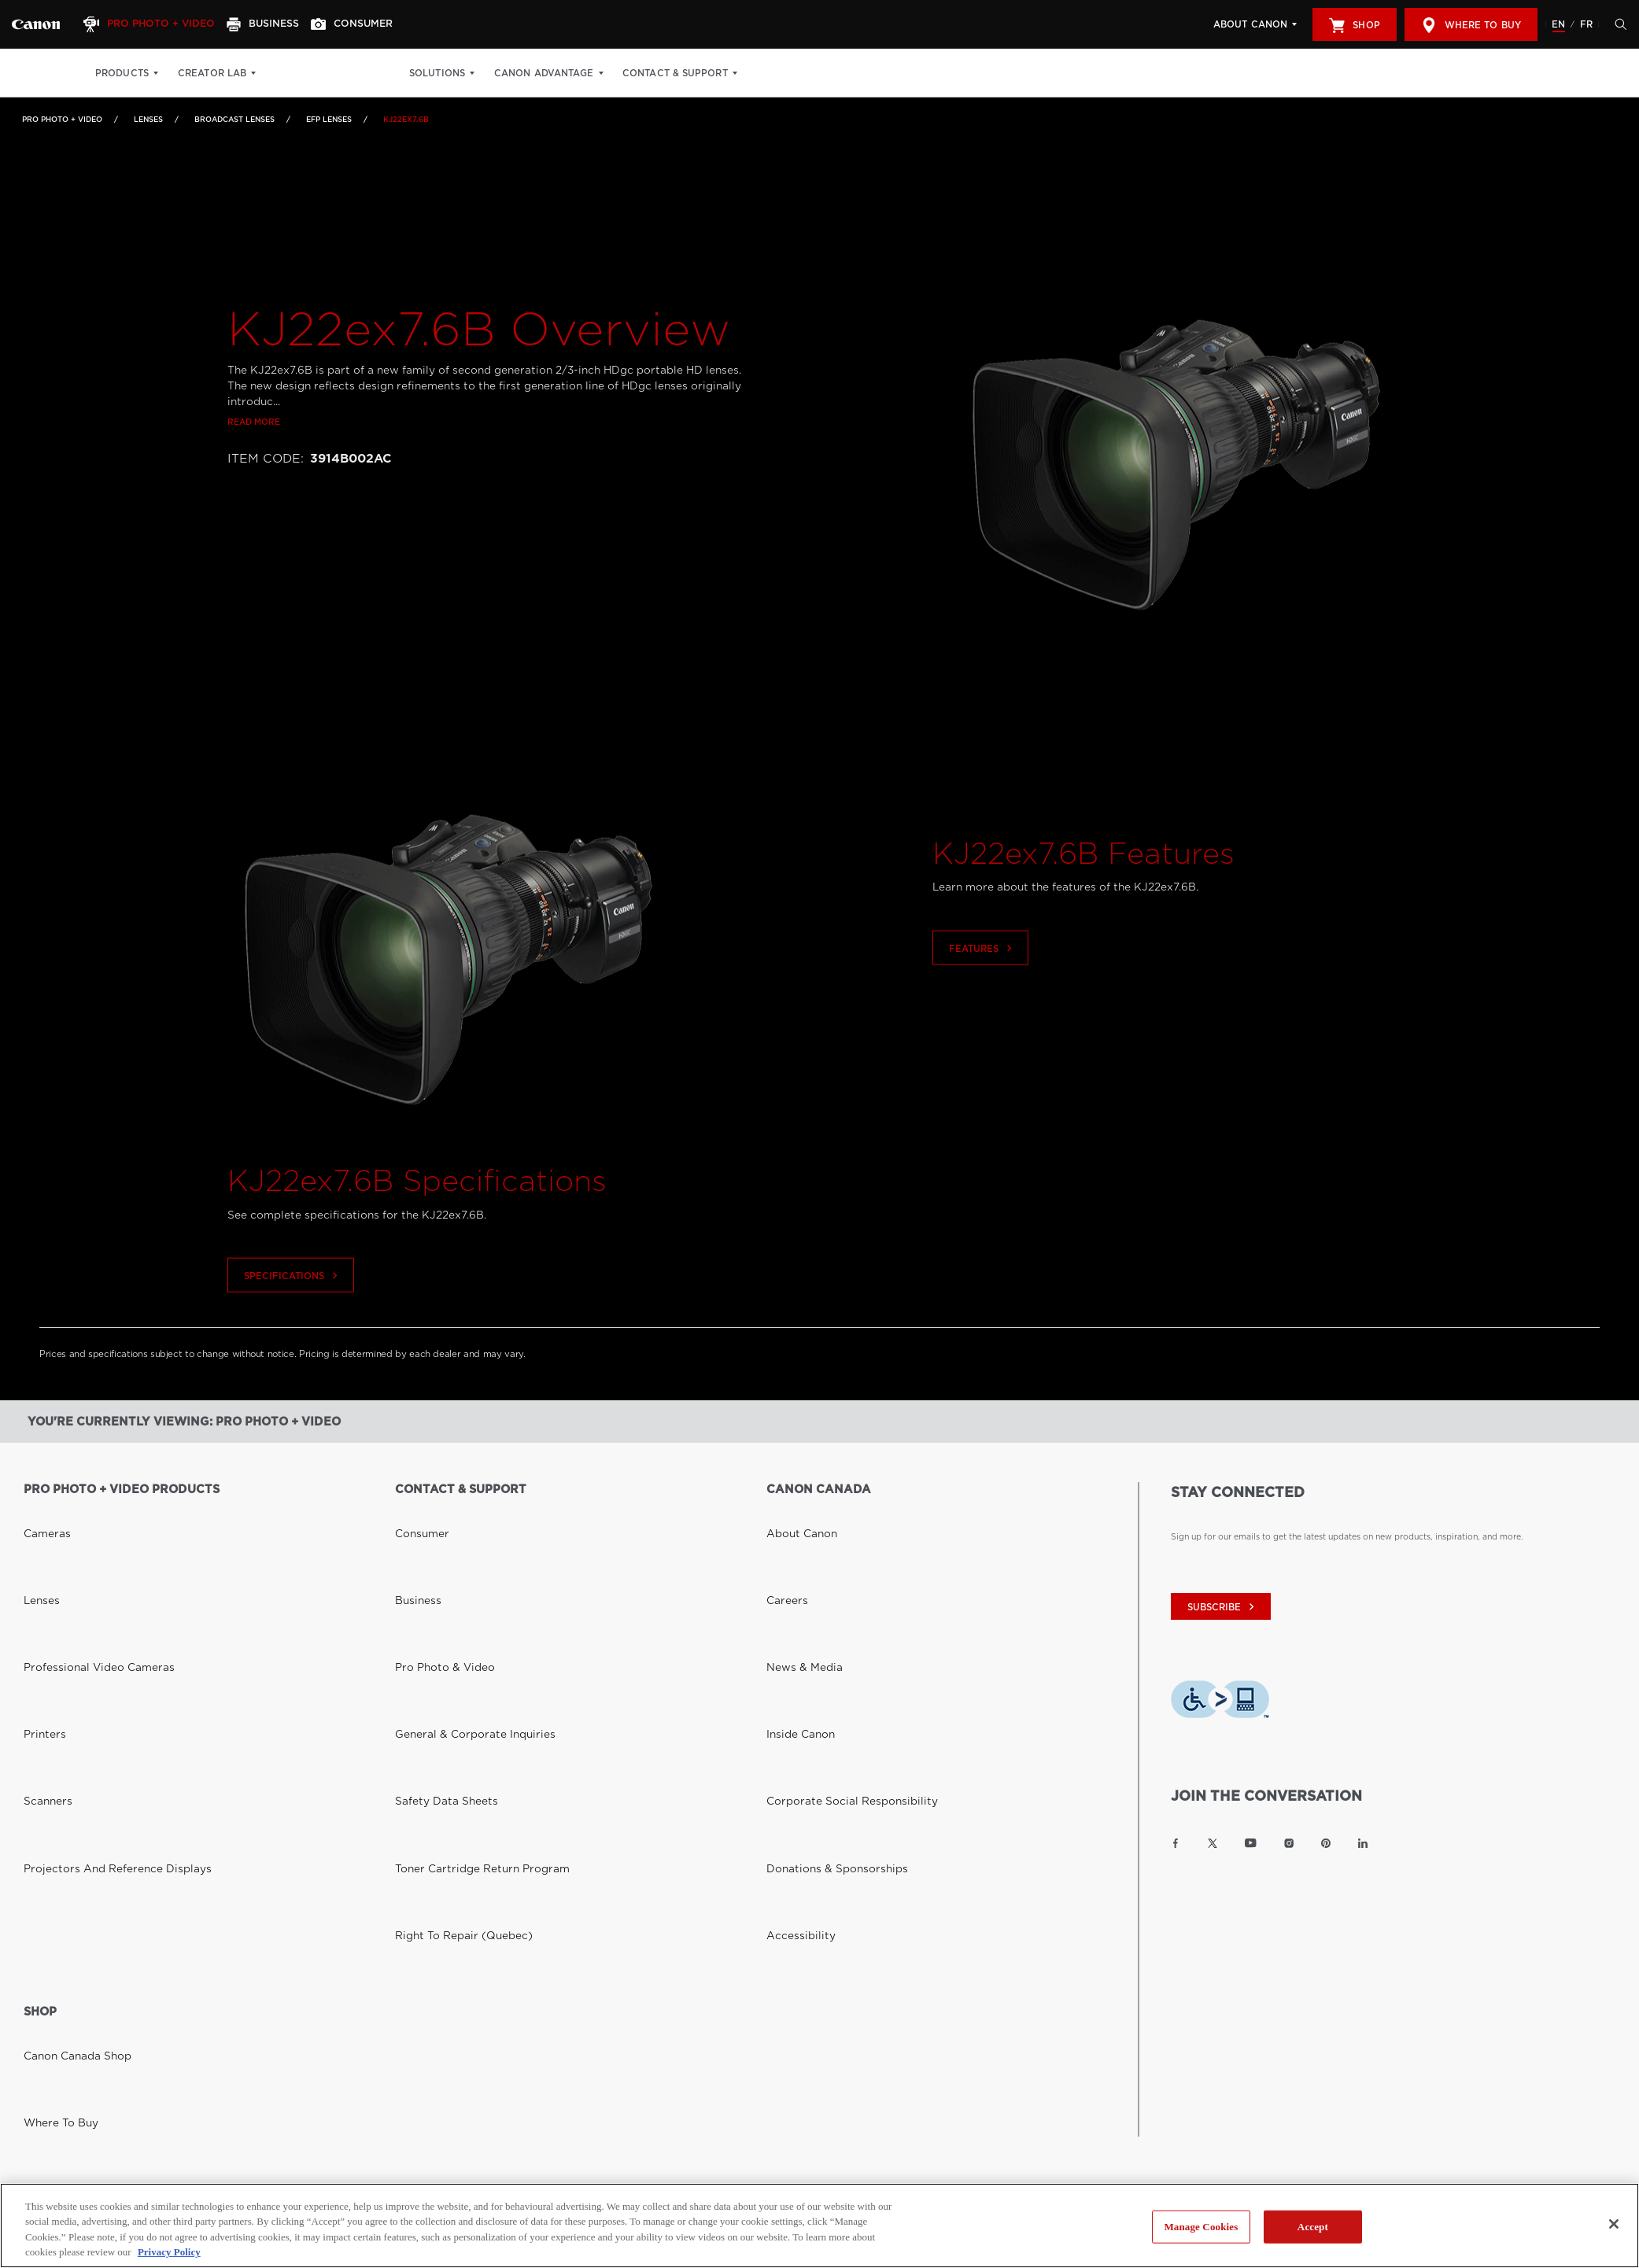 Image resolution: width=1639 pixels, height=2268 pixels. I want to click on Contact & Support [Contact & Support: Hit enter to open your dropdown menu, and then tab into it], so click(706, 73).